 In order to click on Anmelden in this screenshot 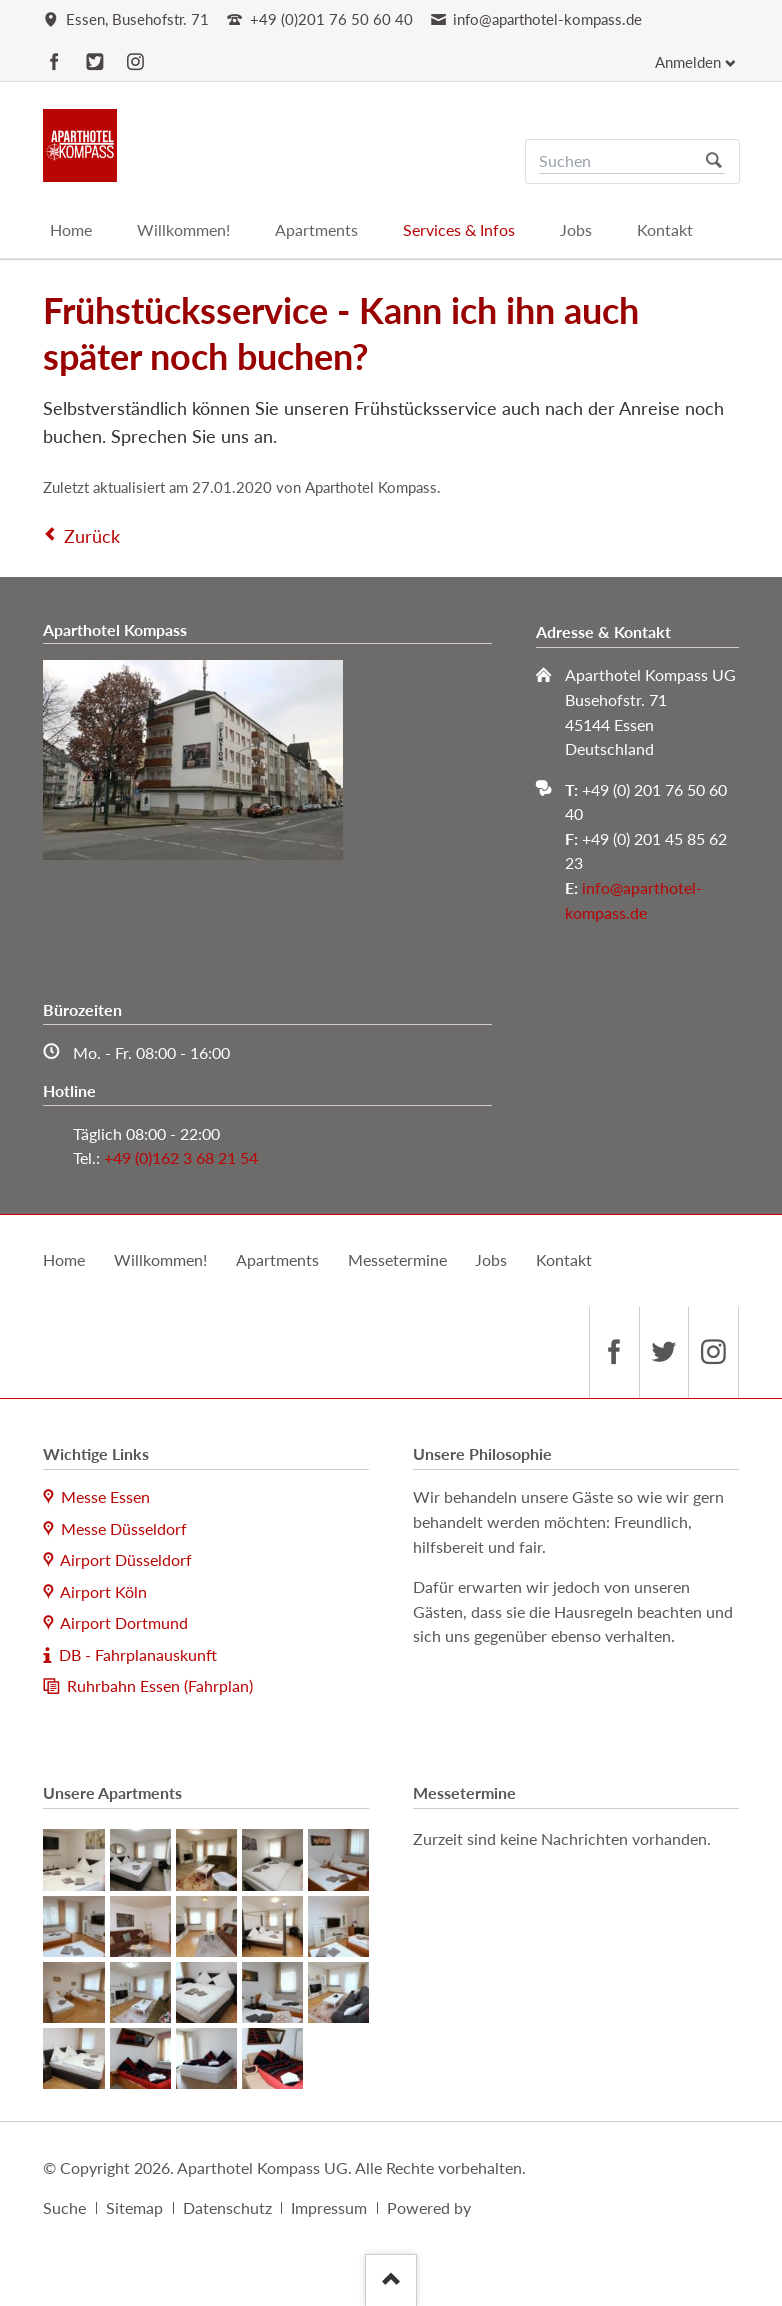, I will do `click(688, 62)`.